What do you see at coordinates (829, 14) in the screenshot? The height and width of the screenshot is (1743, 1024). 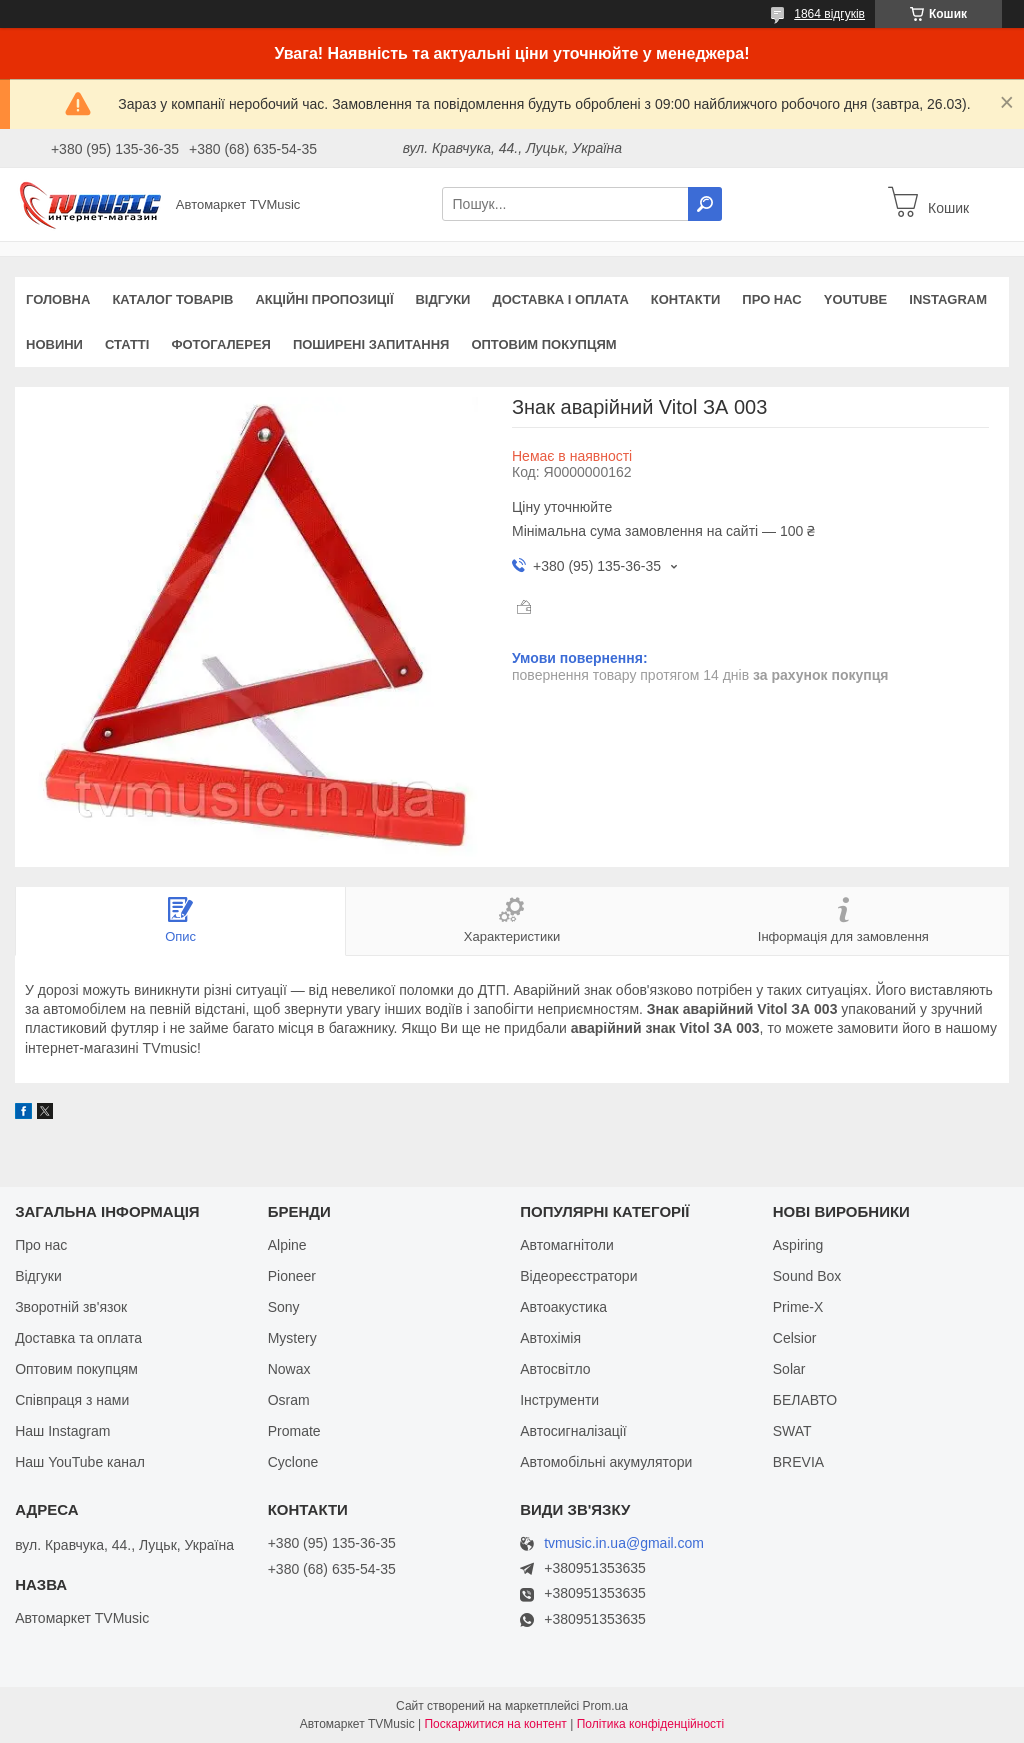 I see `1864 відгуків` at bounding box center [829, 14].